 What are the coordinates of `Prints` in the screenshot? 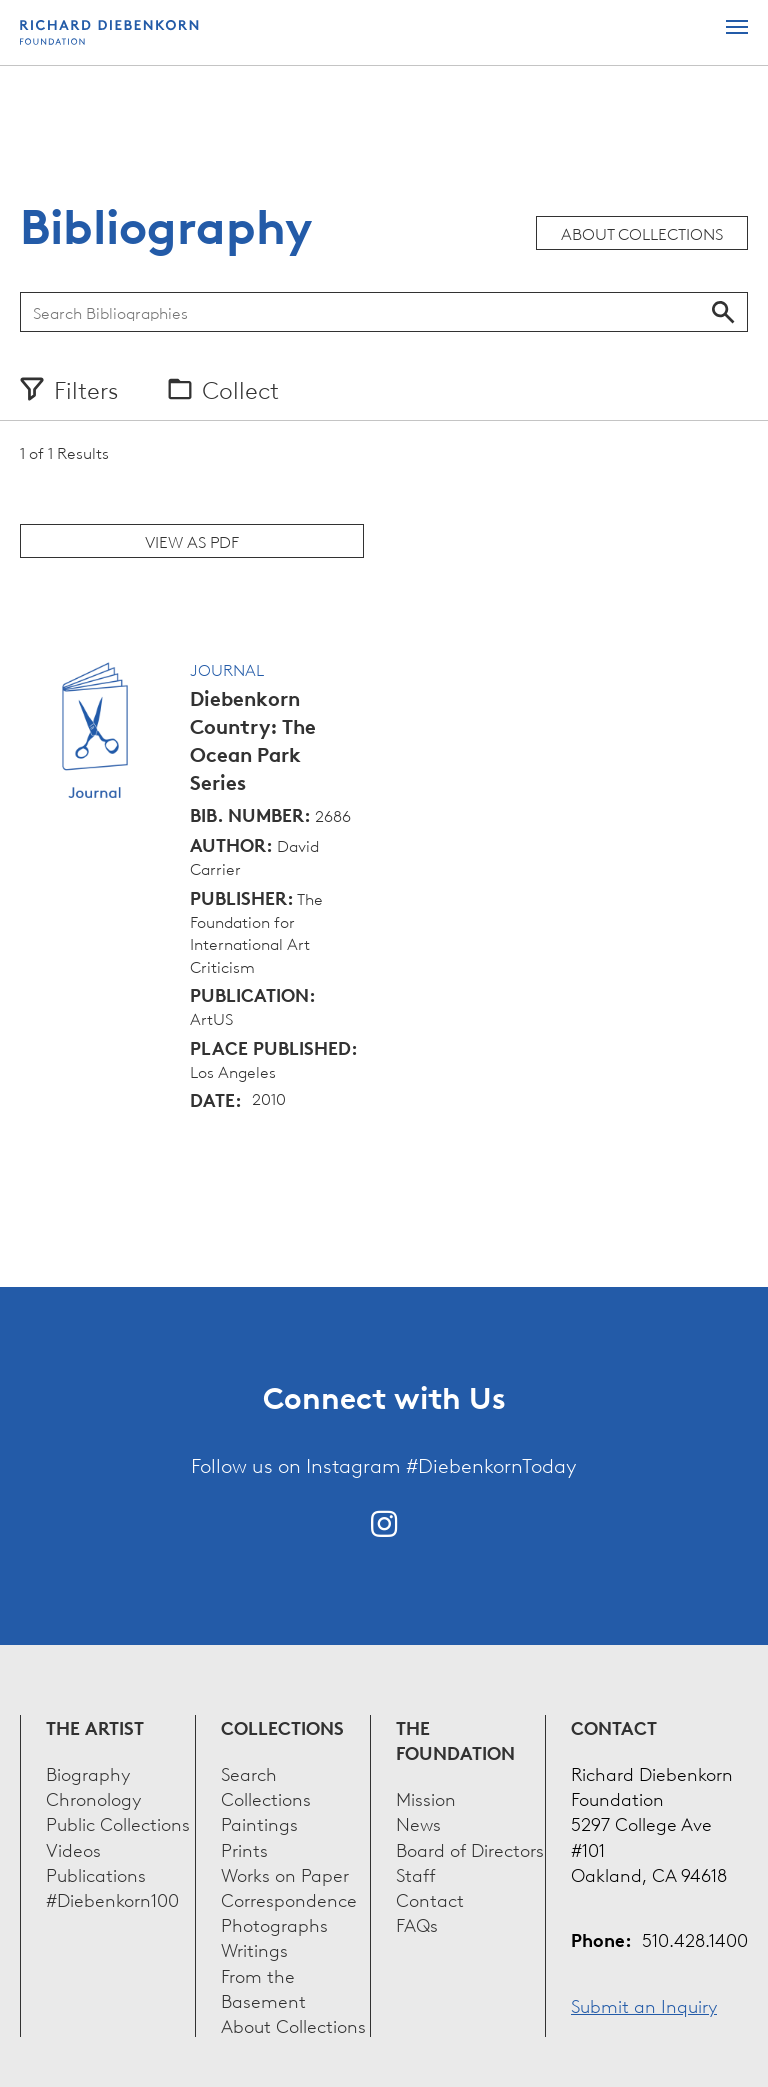 It's located at (244, 1848).